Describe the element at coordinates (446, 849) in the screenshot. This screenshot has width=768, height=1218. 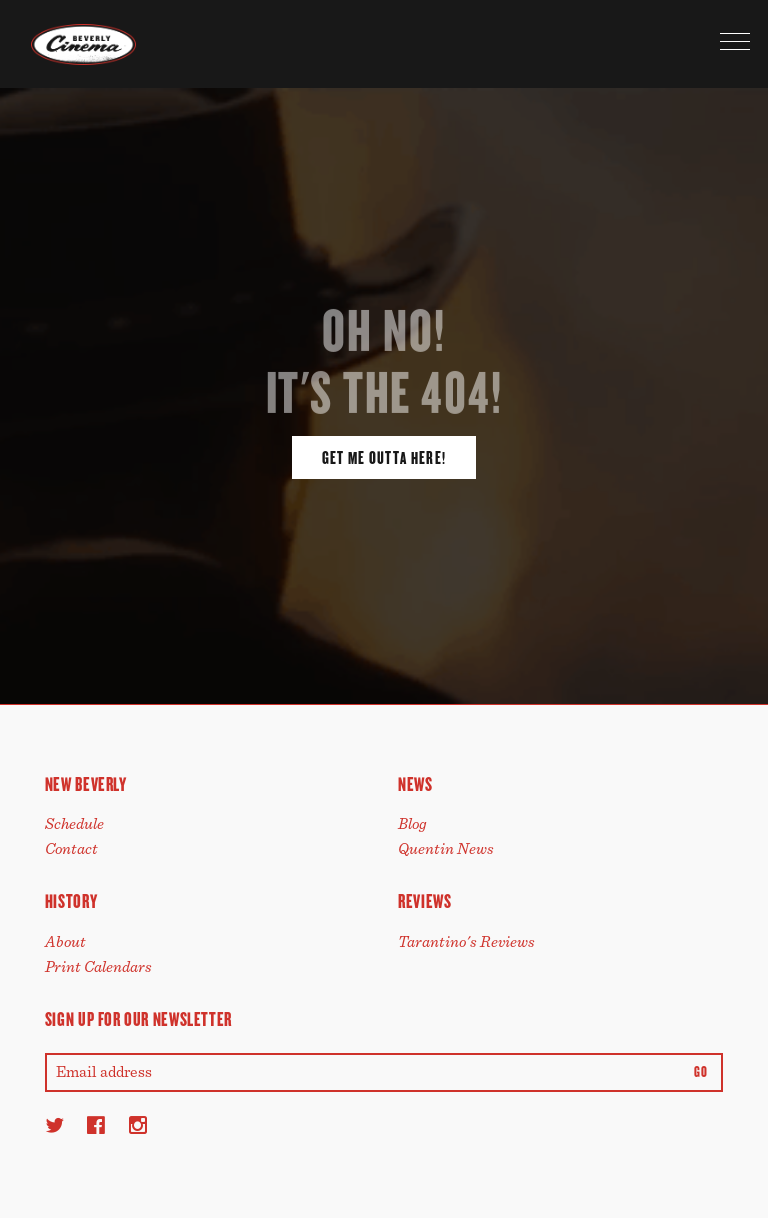
I see `Quentin News` at that location.